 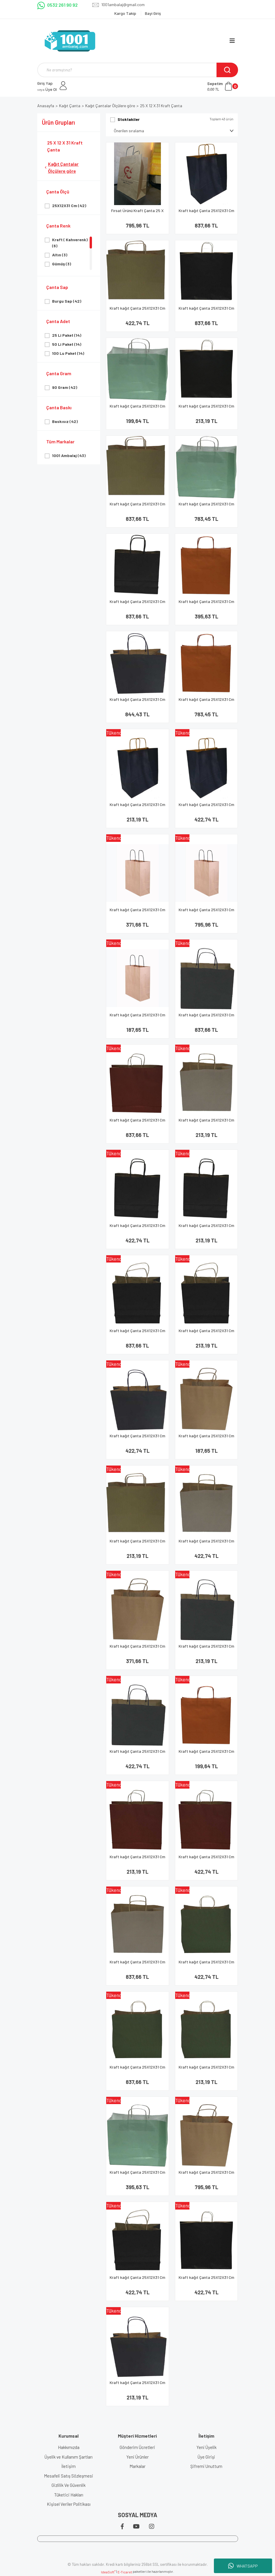 I want to click on [Product Detail], so click(x=137, y=733).